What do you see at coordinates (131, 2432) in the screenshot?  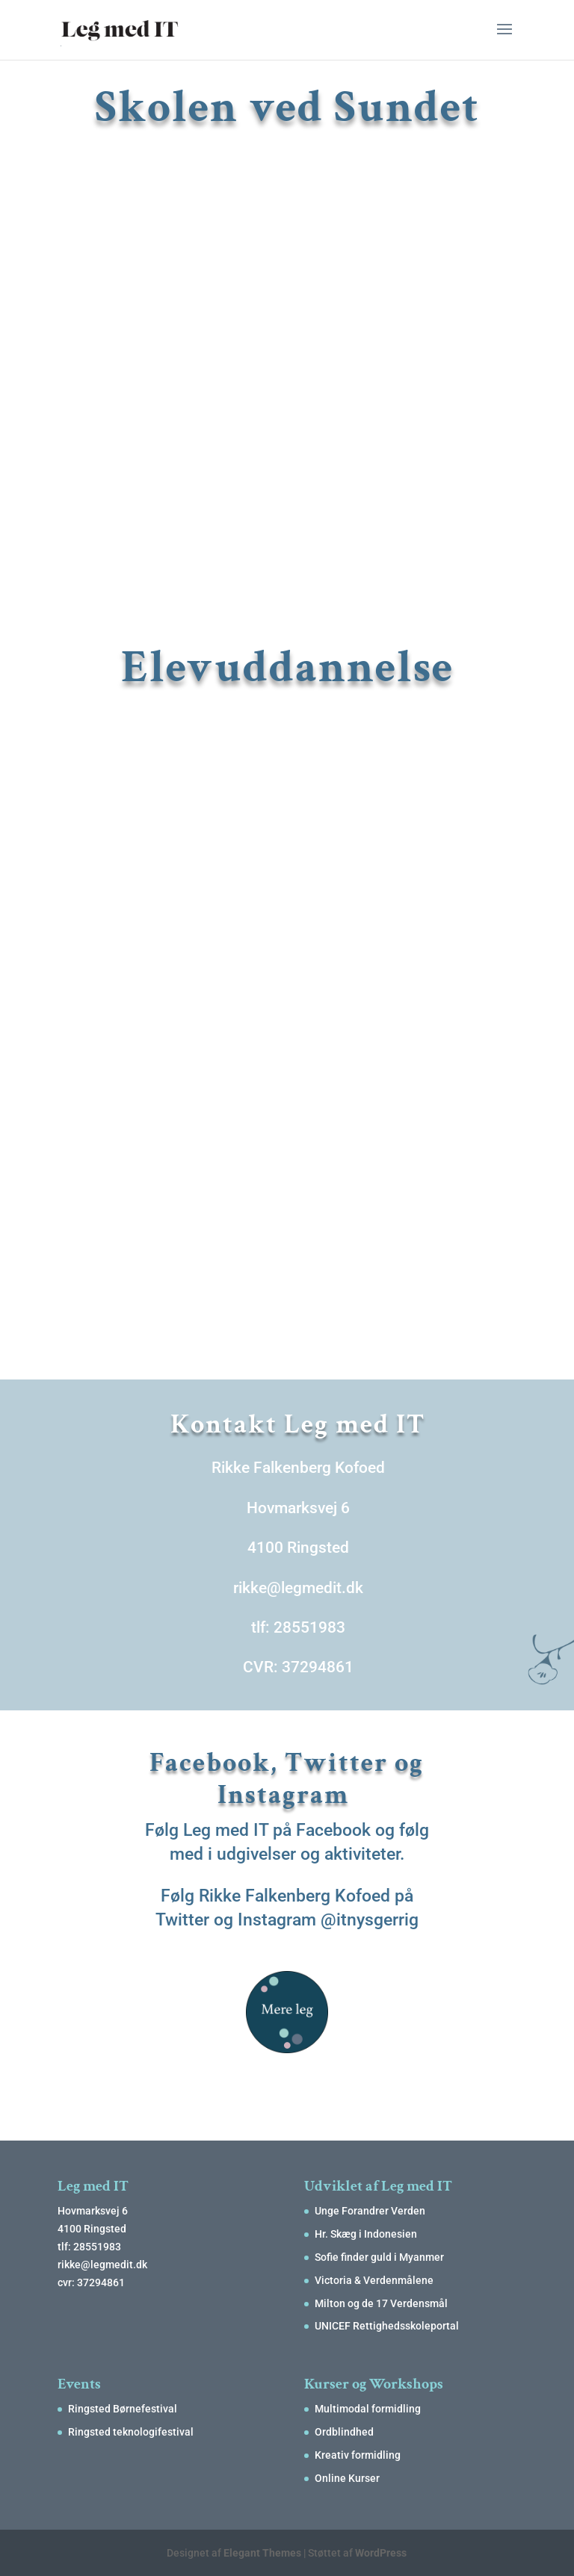 I see `Ringsted teknologifestival` at bounding box center [131, 2432].